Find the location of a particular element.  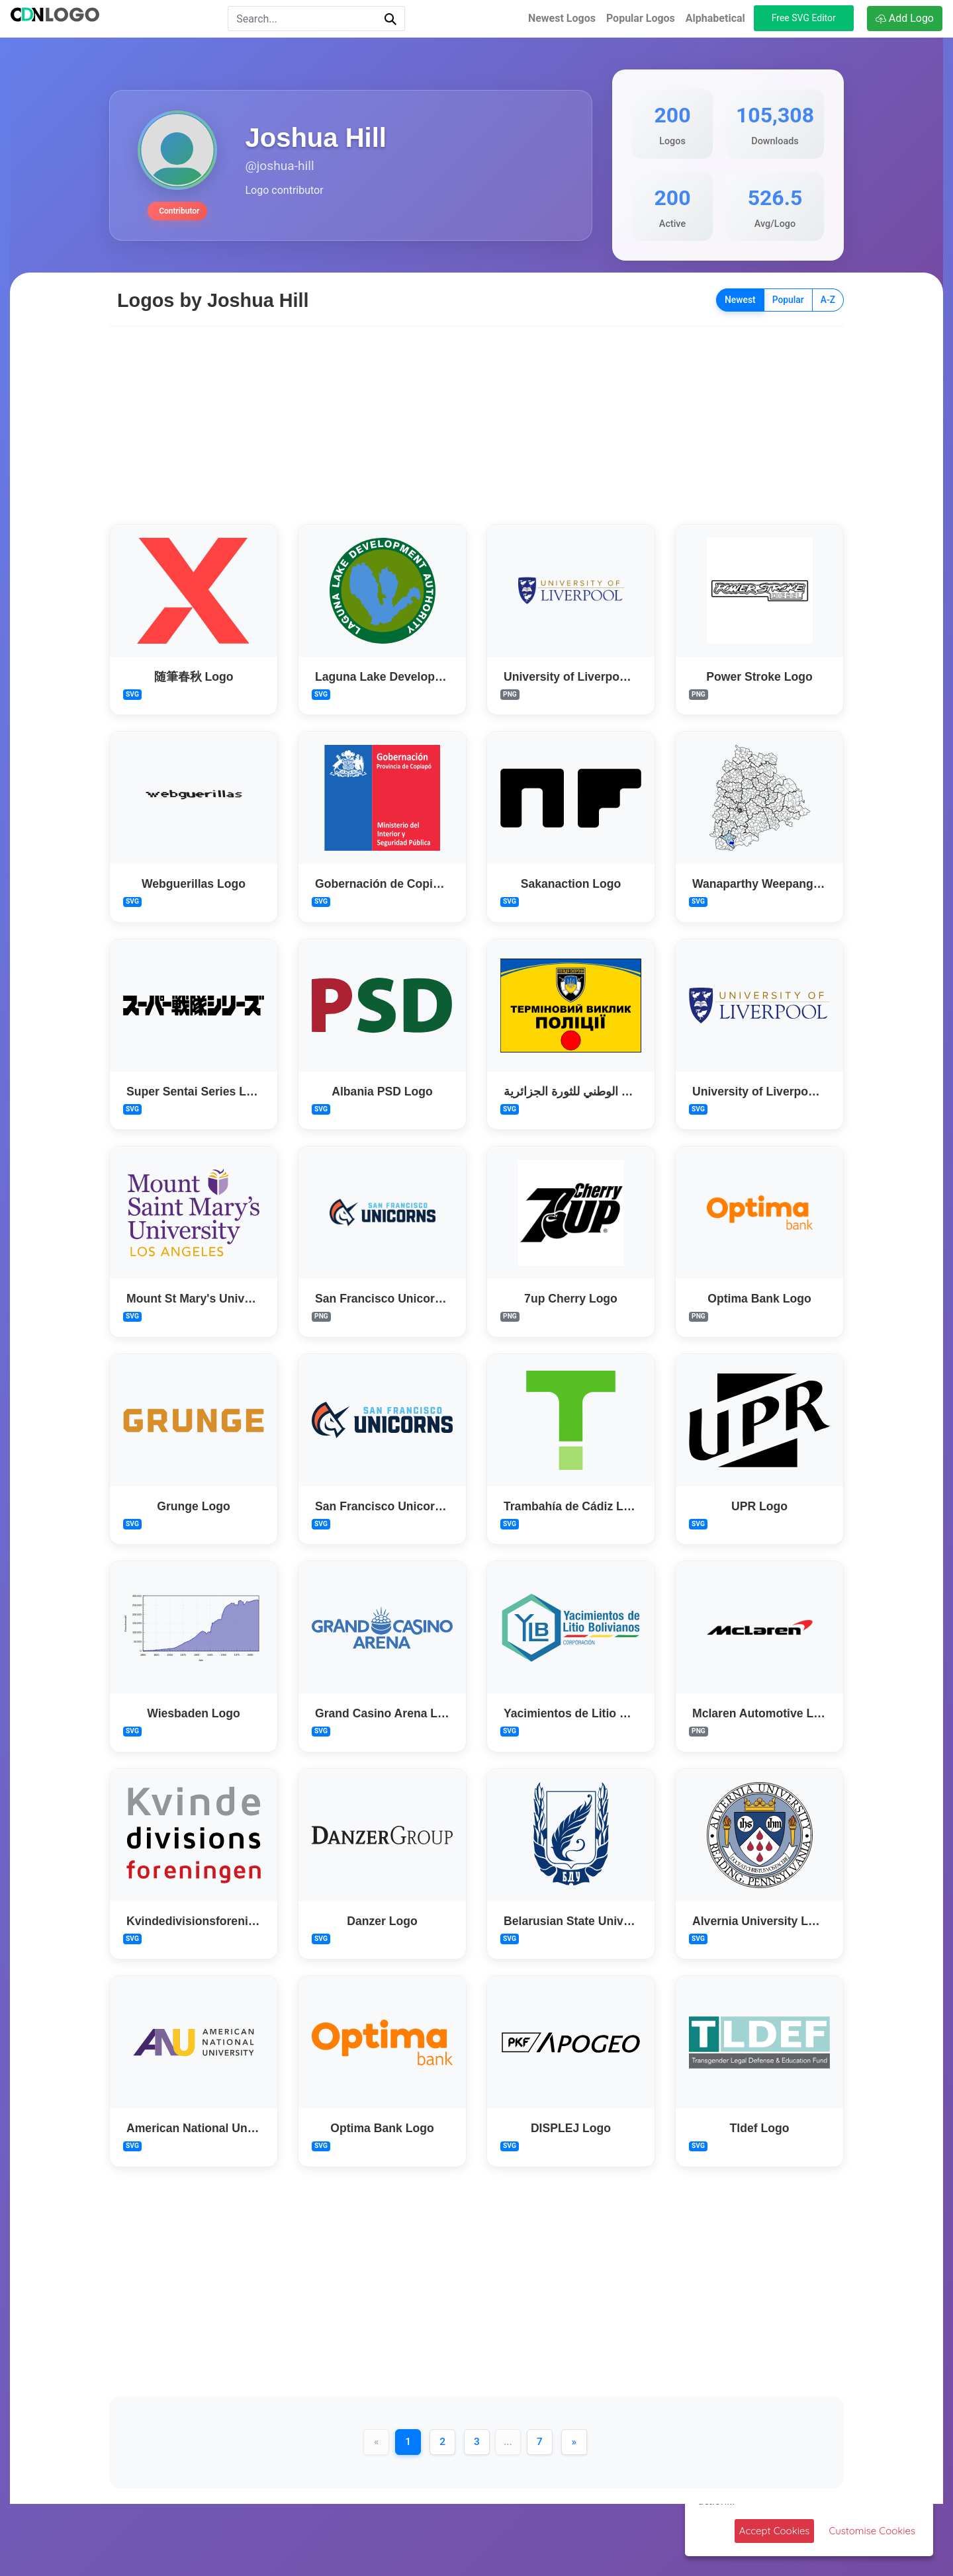

Newest Logos is located at coordinates (562, 18).